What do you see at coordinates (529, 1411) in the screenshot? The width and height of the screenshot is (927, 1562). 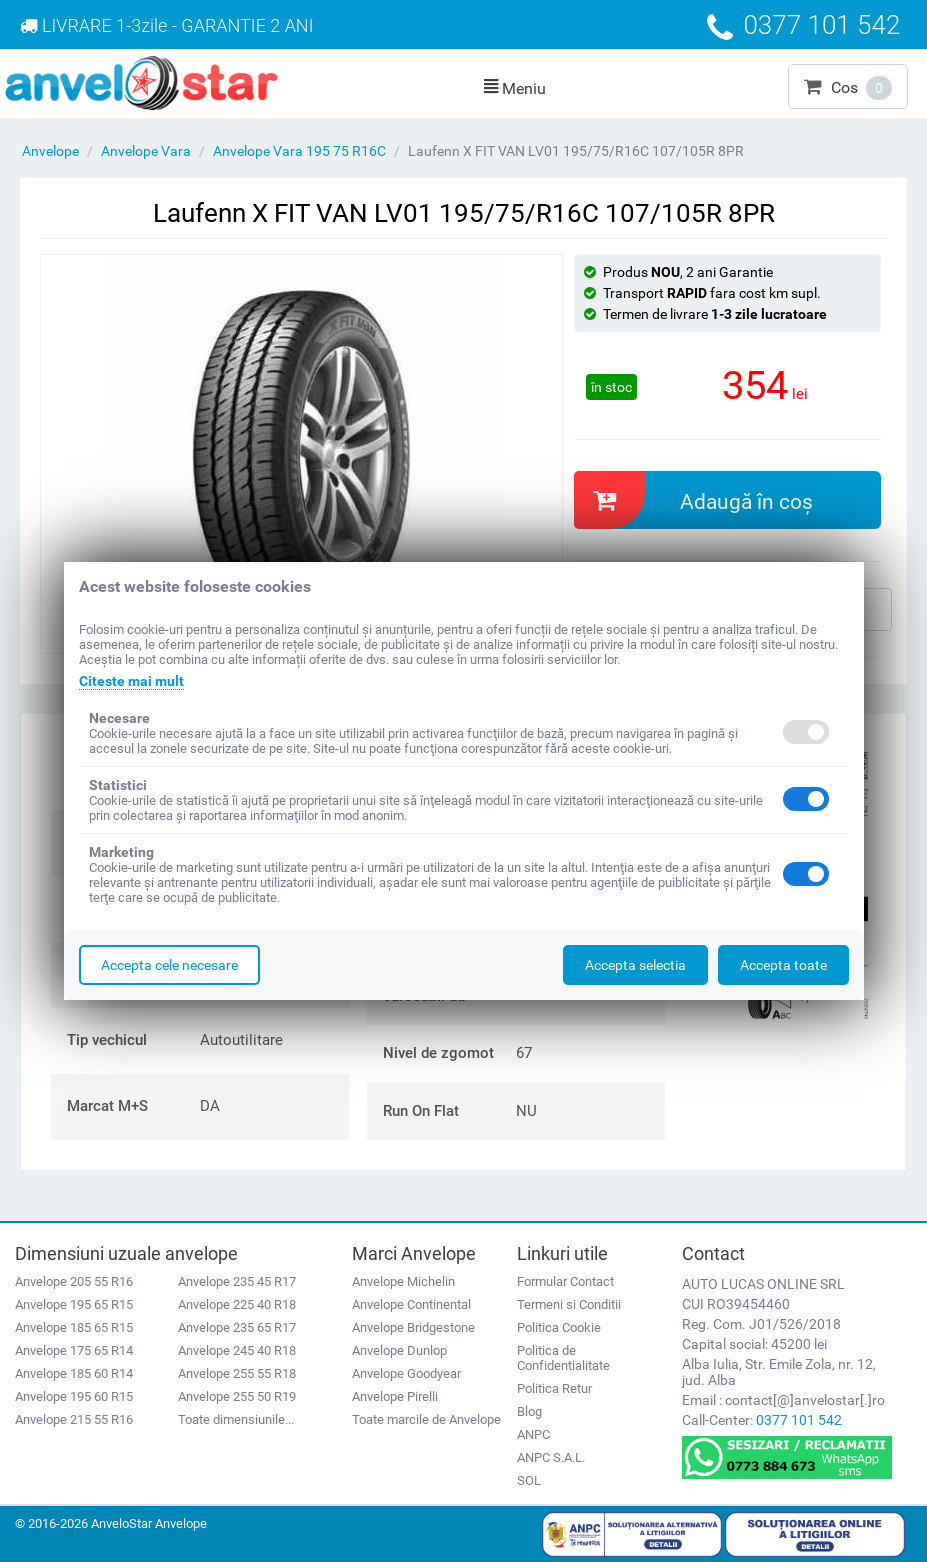 I see `Blog` at bounding box center [529, 1411].